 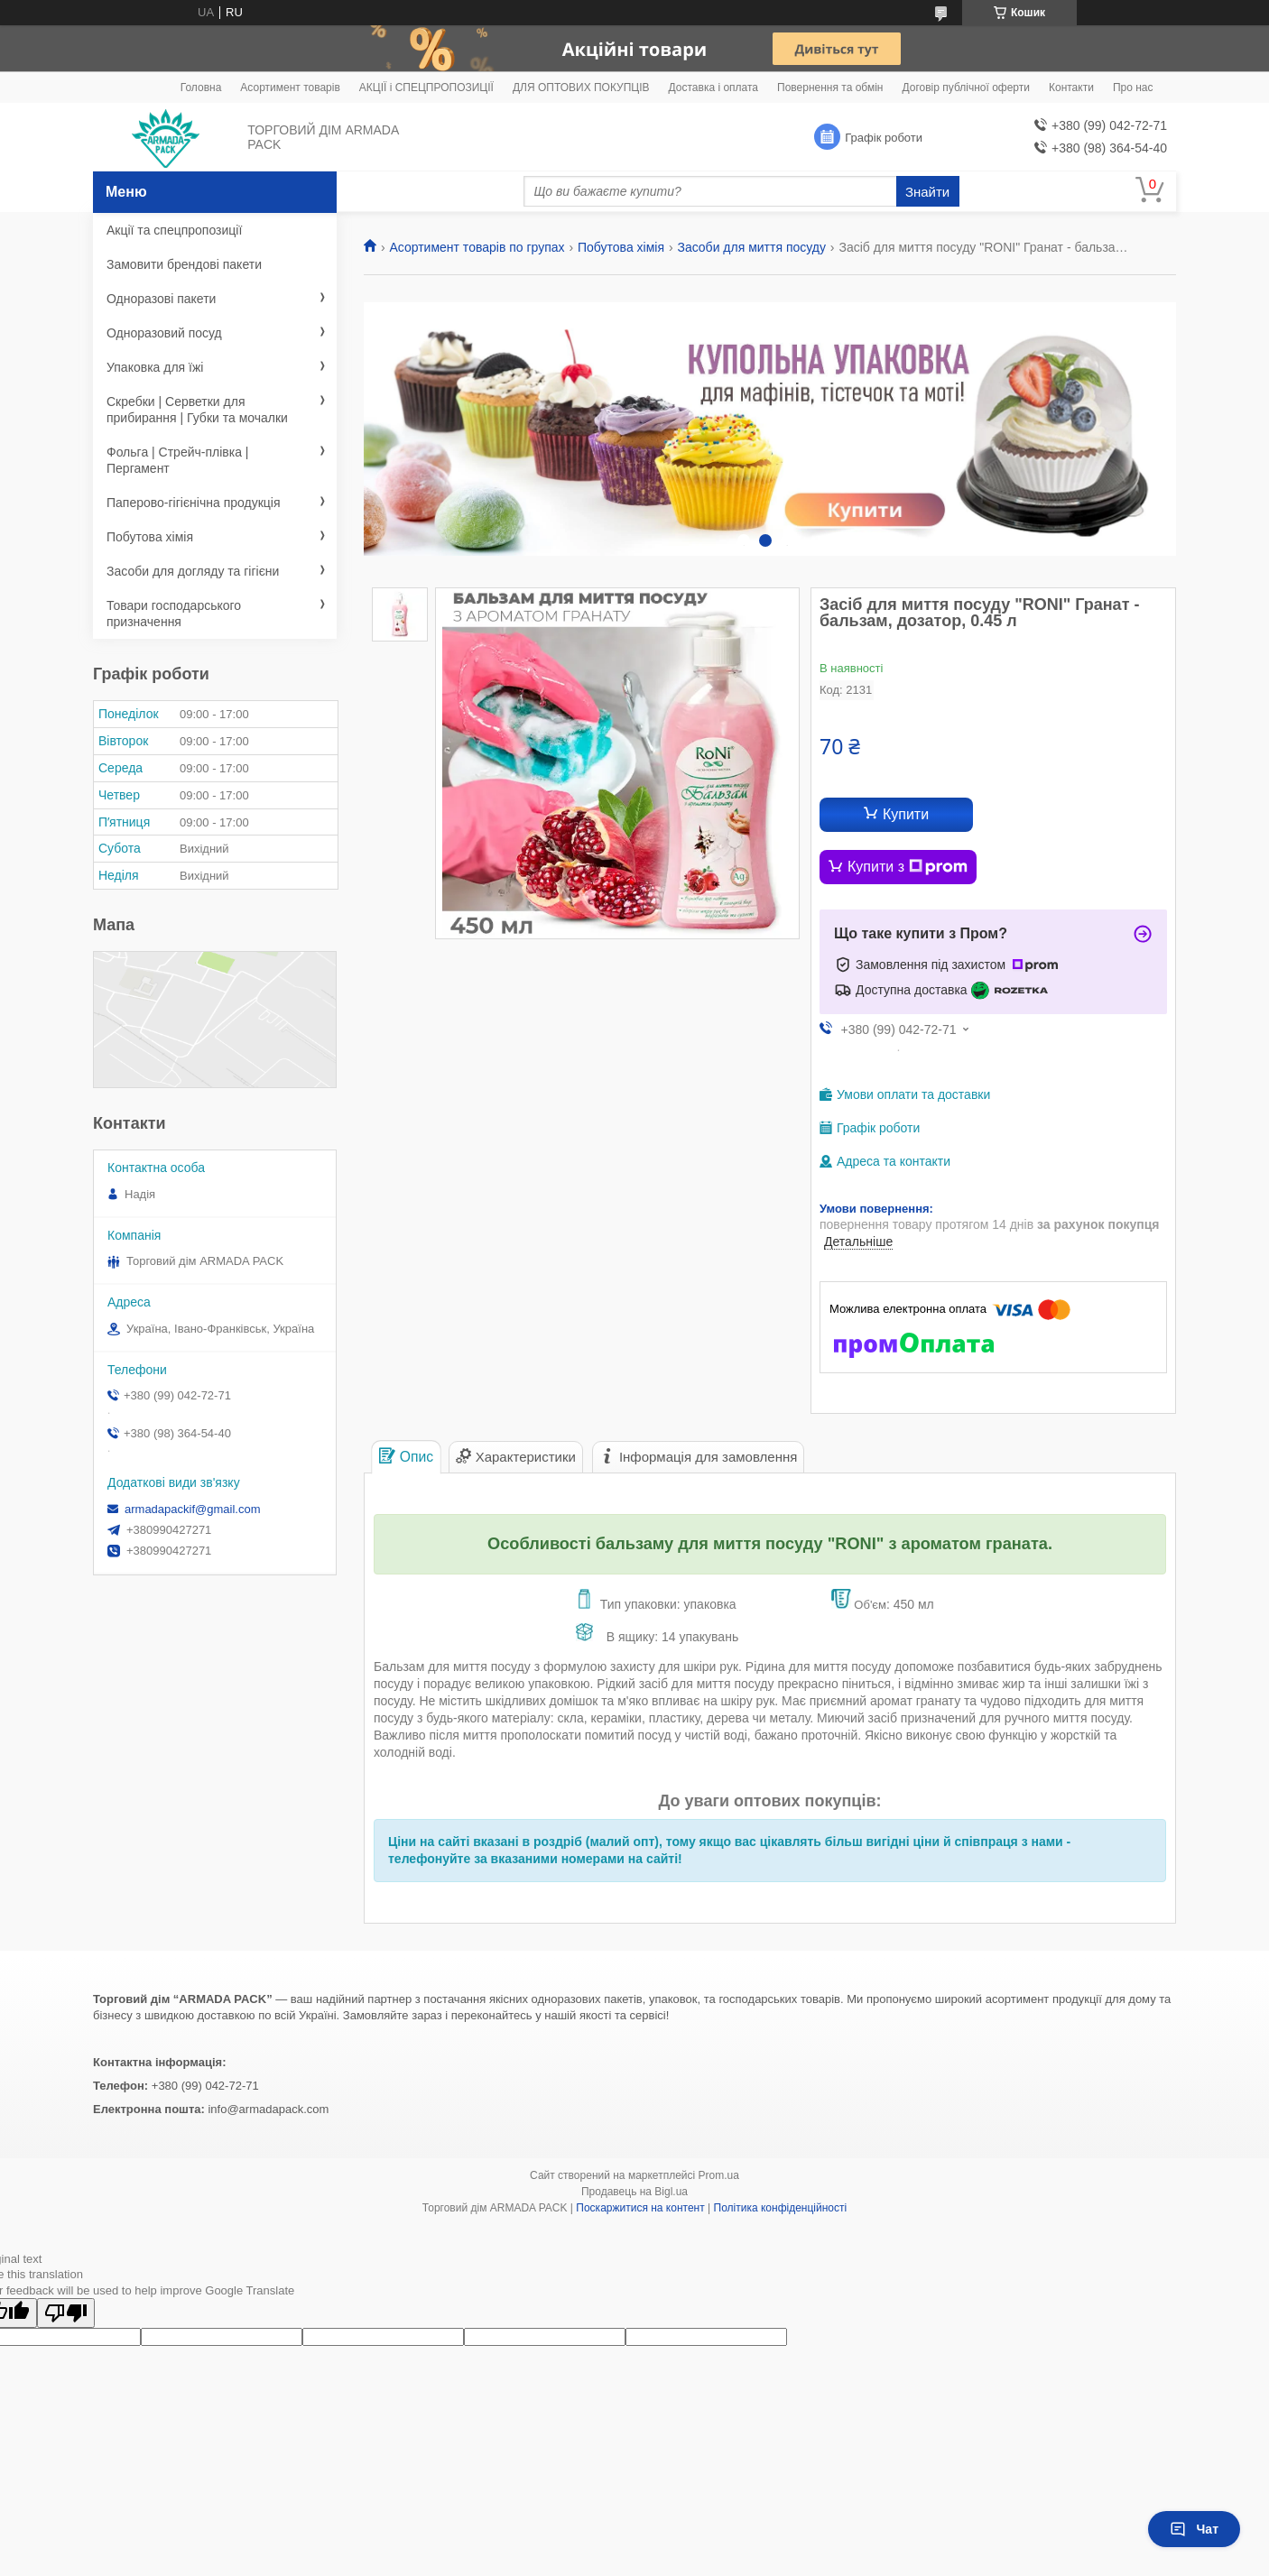 I want to click on Повернення та обмін, so click(x=830, y=87).